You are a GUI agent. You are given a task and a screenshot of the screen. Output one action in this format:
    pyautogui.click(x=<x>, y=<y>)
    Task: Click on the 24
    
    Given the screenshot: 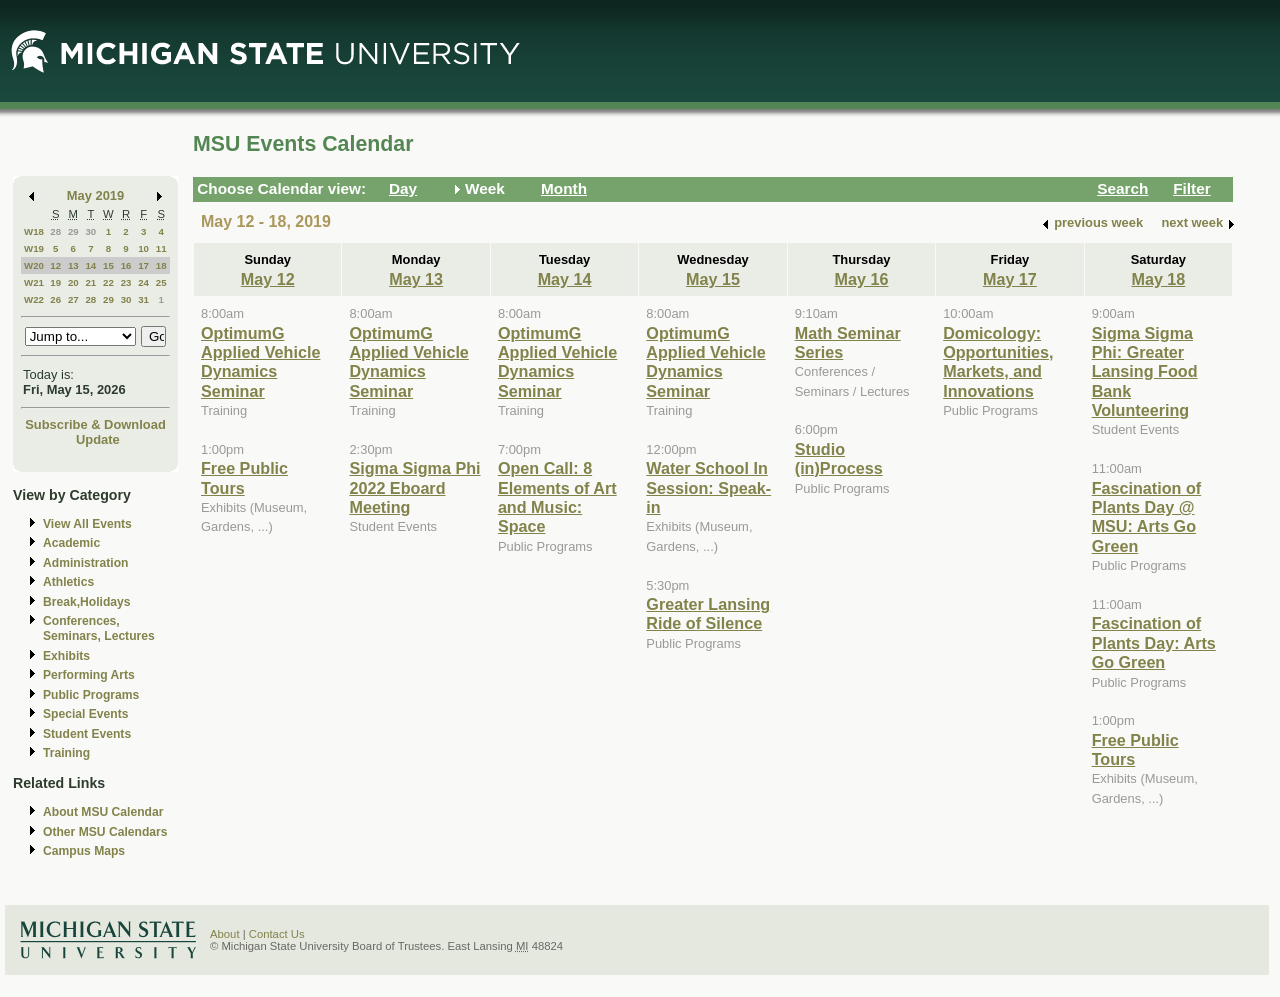 What is the action you would take?
    pyautogui.click(x=143, y=282)
    